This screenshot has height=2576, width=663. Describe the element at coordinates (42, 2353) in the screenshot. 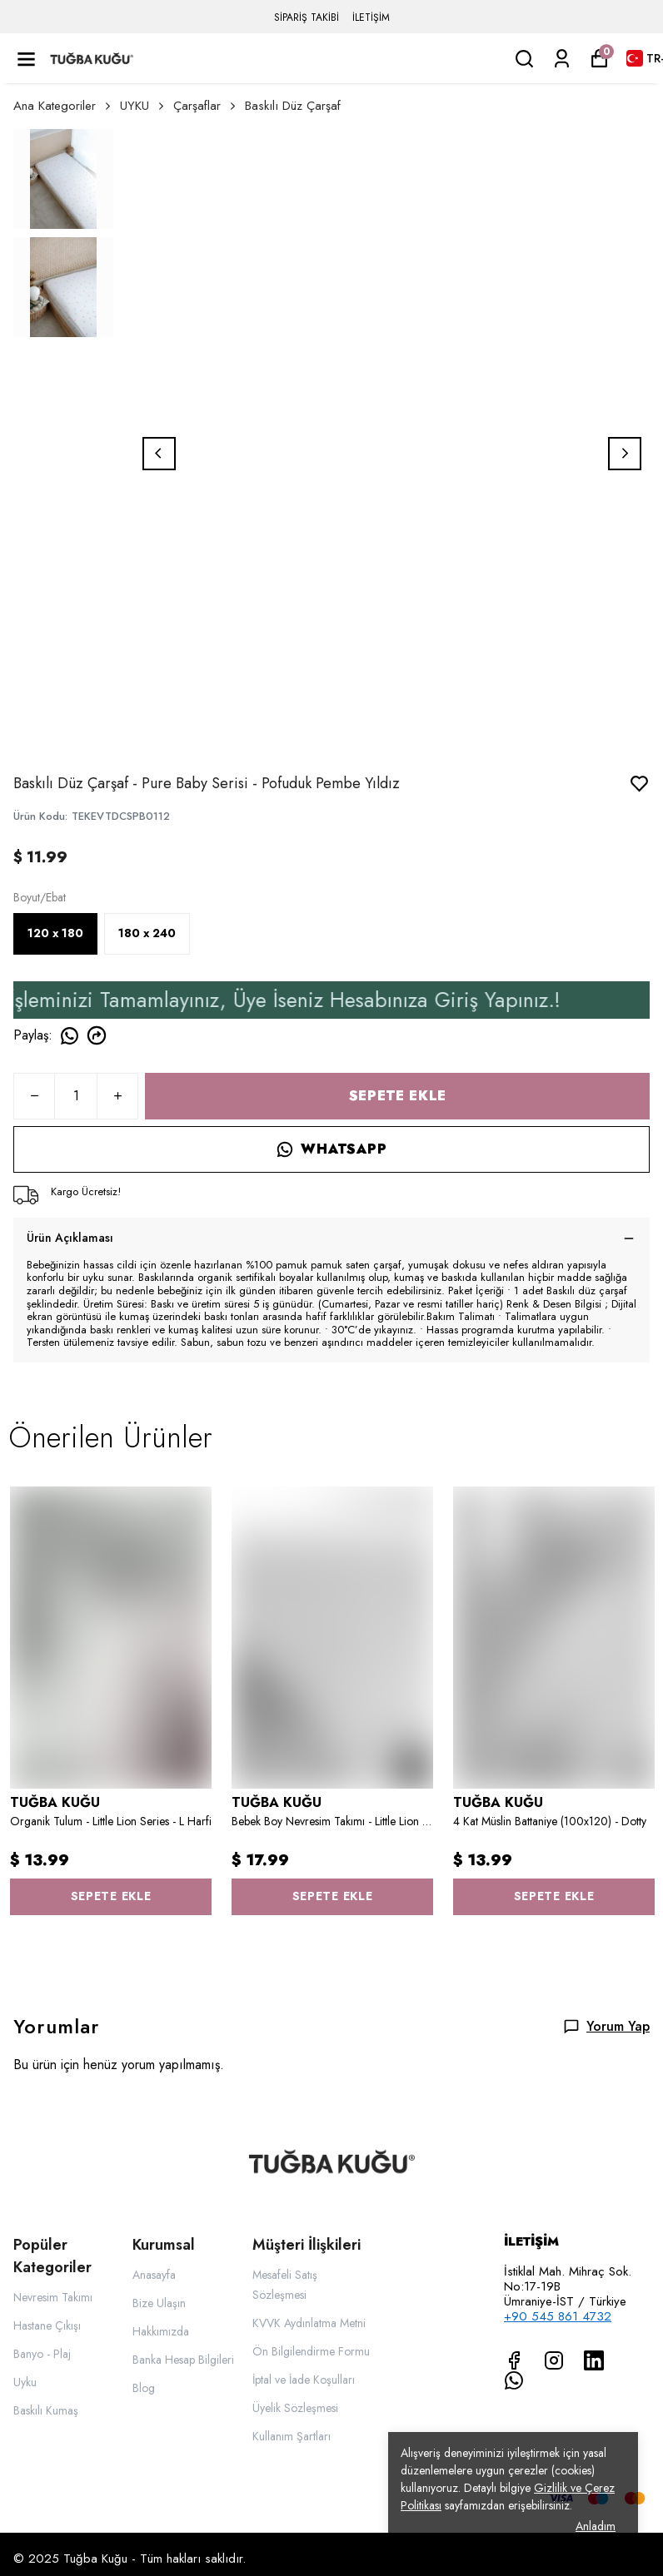

I see `Banyo - Plaj` at that location.